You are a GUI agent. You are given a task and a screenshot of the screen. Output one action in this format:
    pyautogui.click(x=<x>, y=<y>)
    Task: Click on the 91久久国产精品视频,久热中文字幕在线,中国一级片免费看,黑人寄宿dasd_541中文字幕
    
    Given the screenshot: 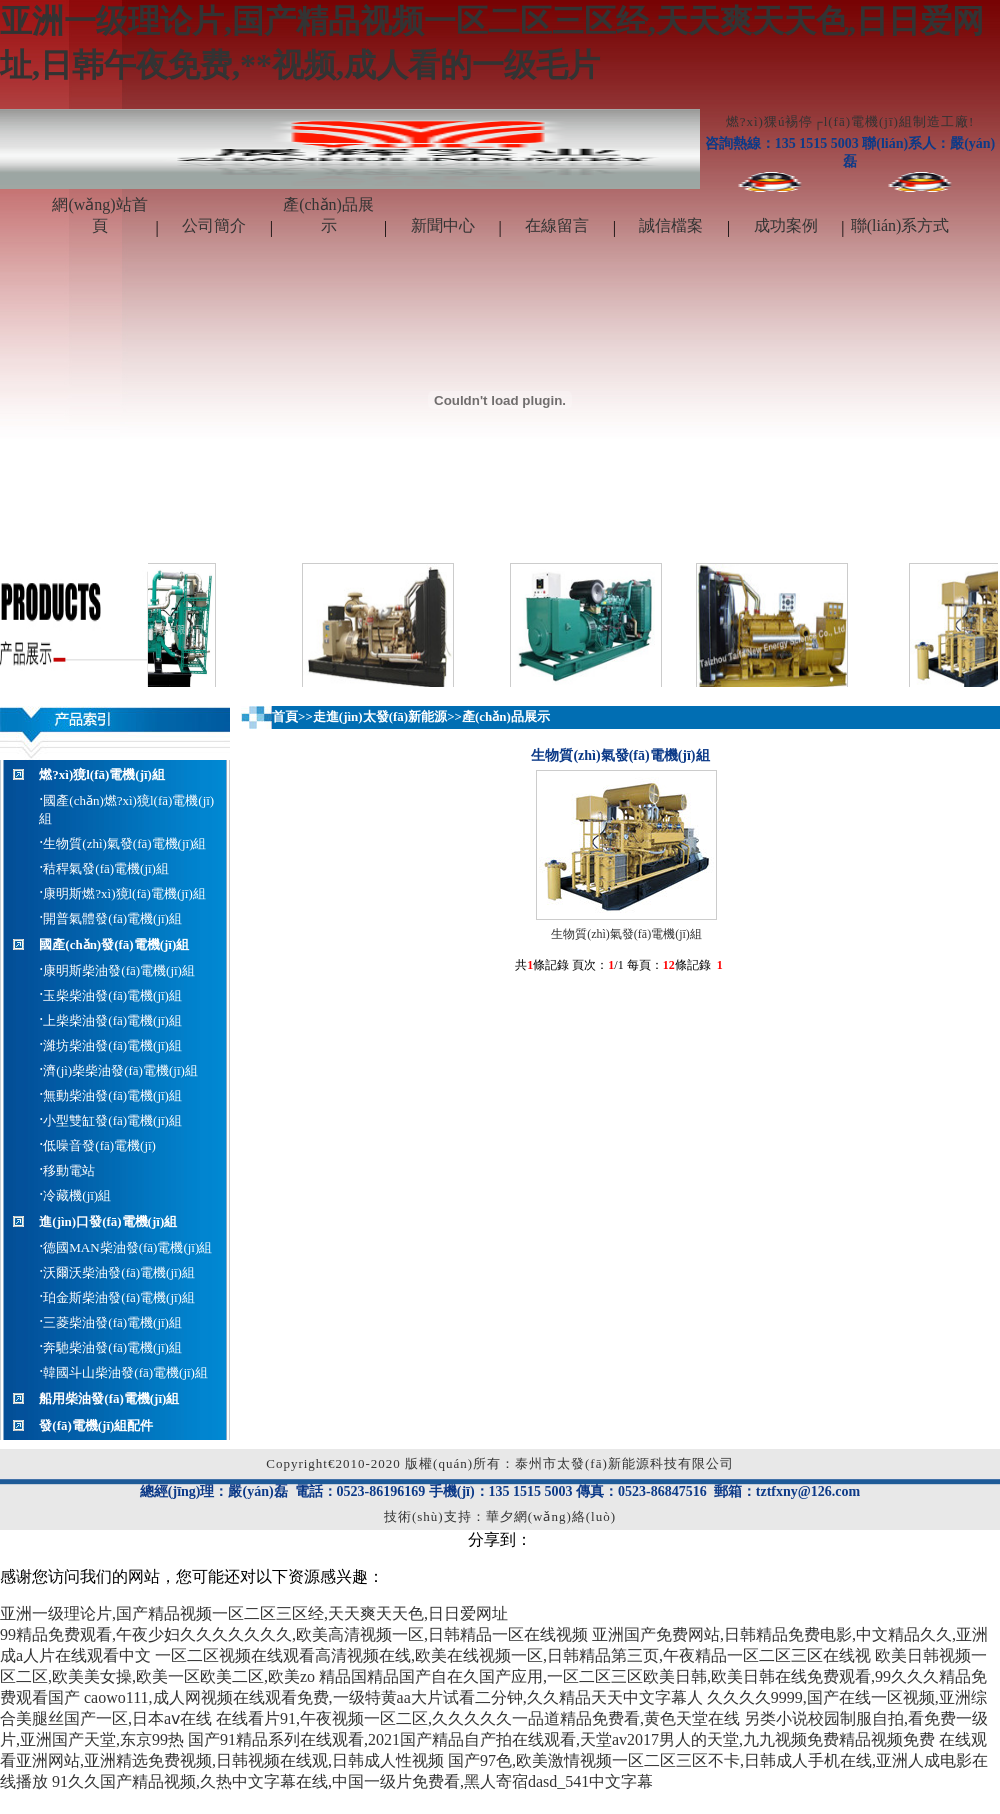 What is the action you would take?
    pyautogui.click(x=352, y=1781)
    